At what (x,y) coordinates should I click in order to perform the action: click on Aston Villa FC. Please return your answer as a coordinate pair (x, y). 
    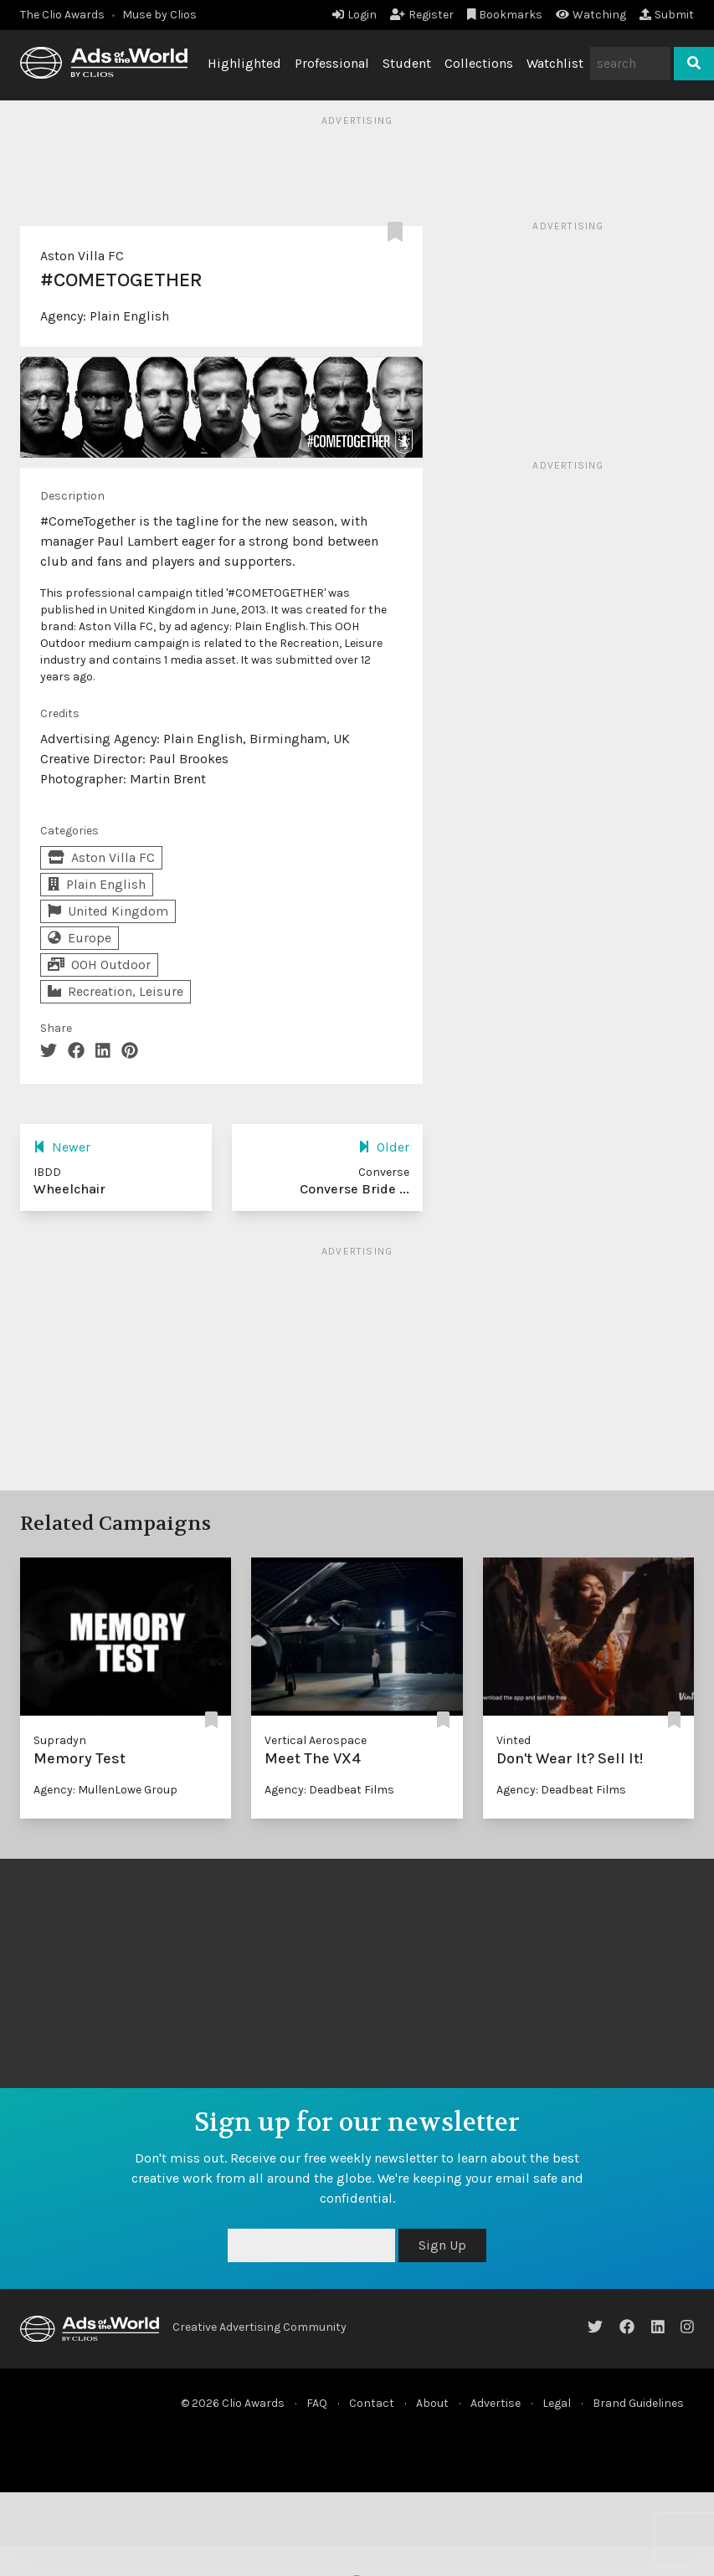
    Looking at the image, I should click on (82, 256).